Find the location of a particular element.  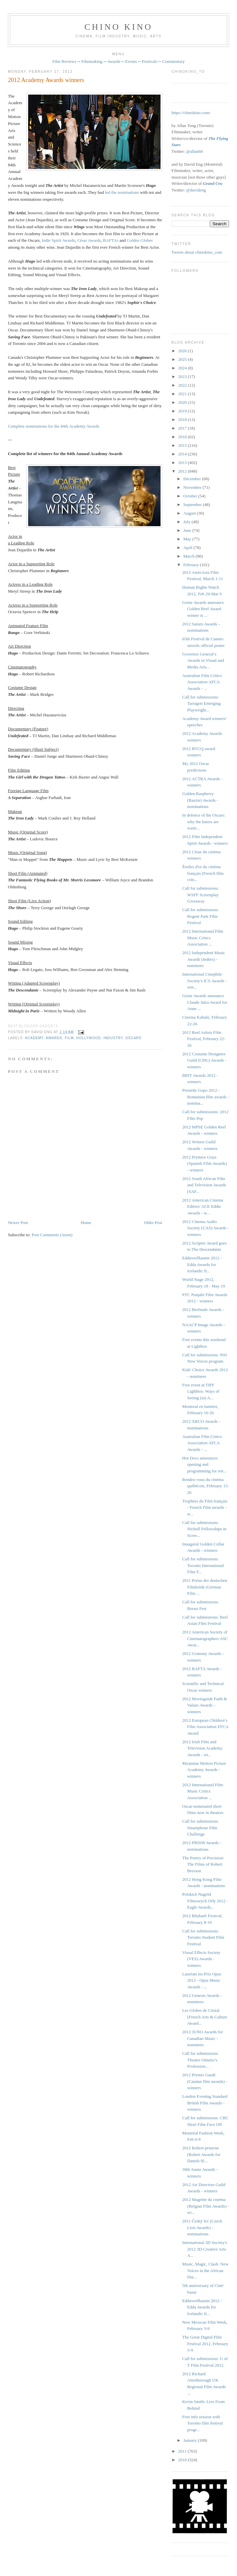

2015 is located at coordinates (183, 445).